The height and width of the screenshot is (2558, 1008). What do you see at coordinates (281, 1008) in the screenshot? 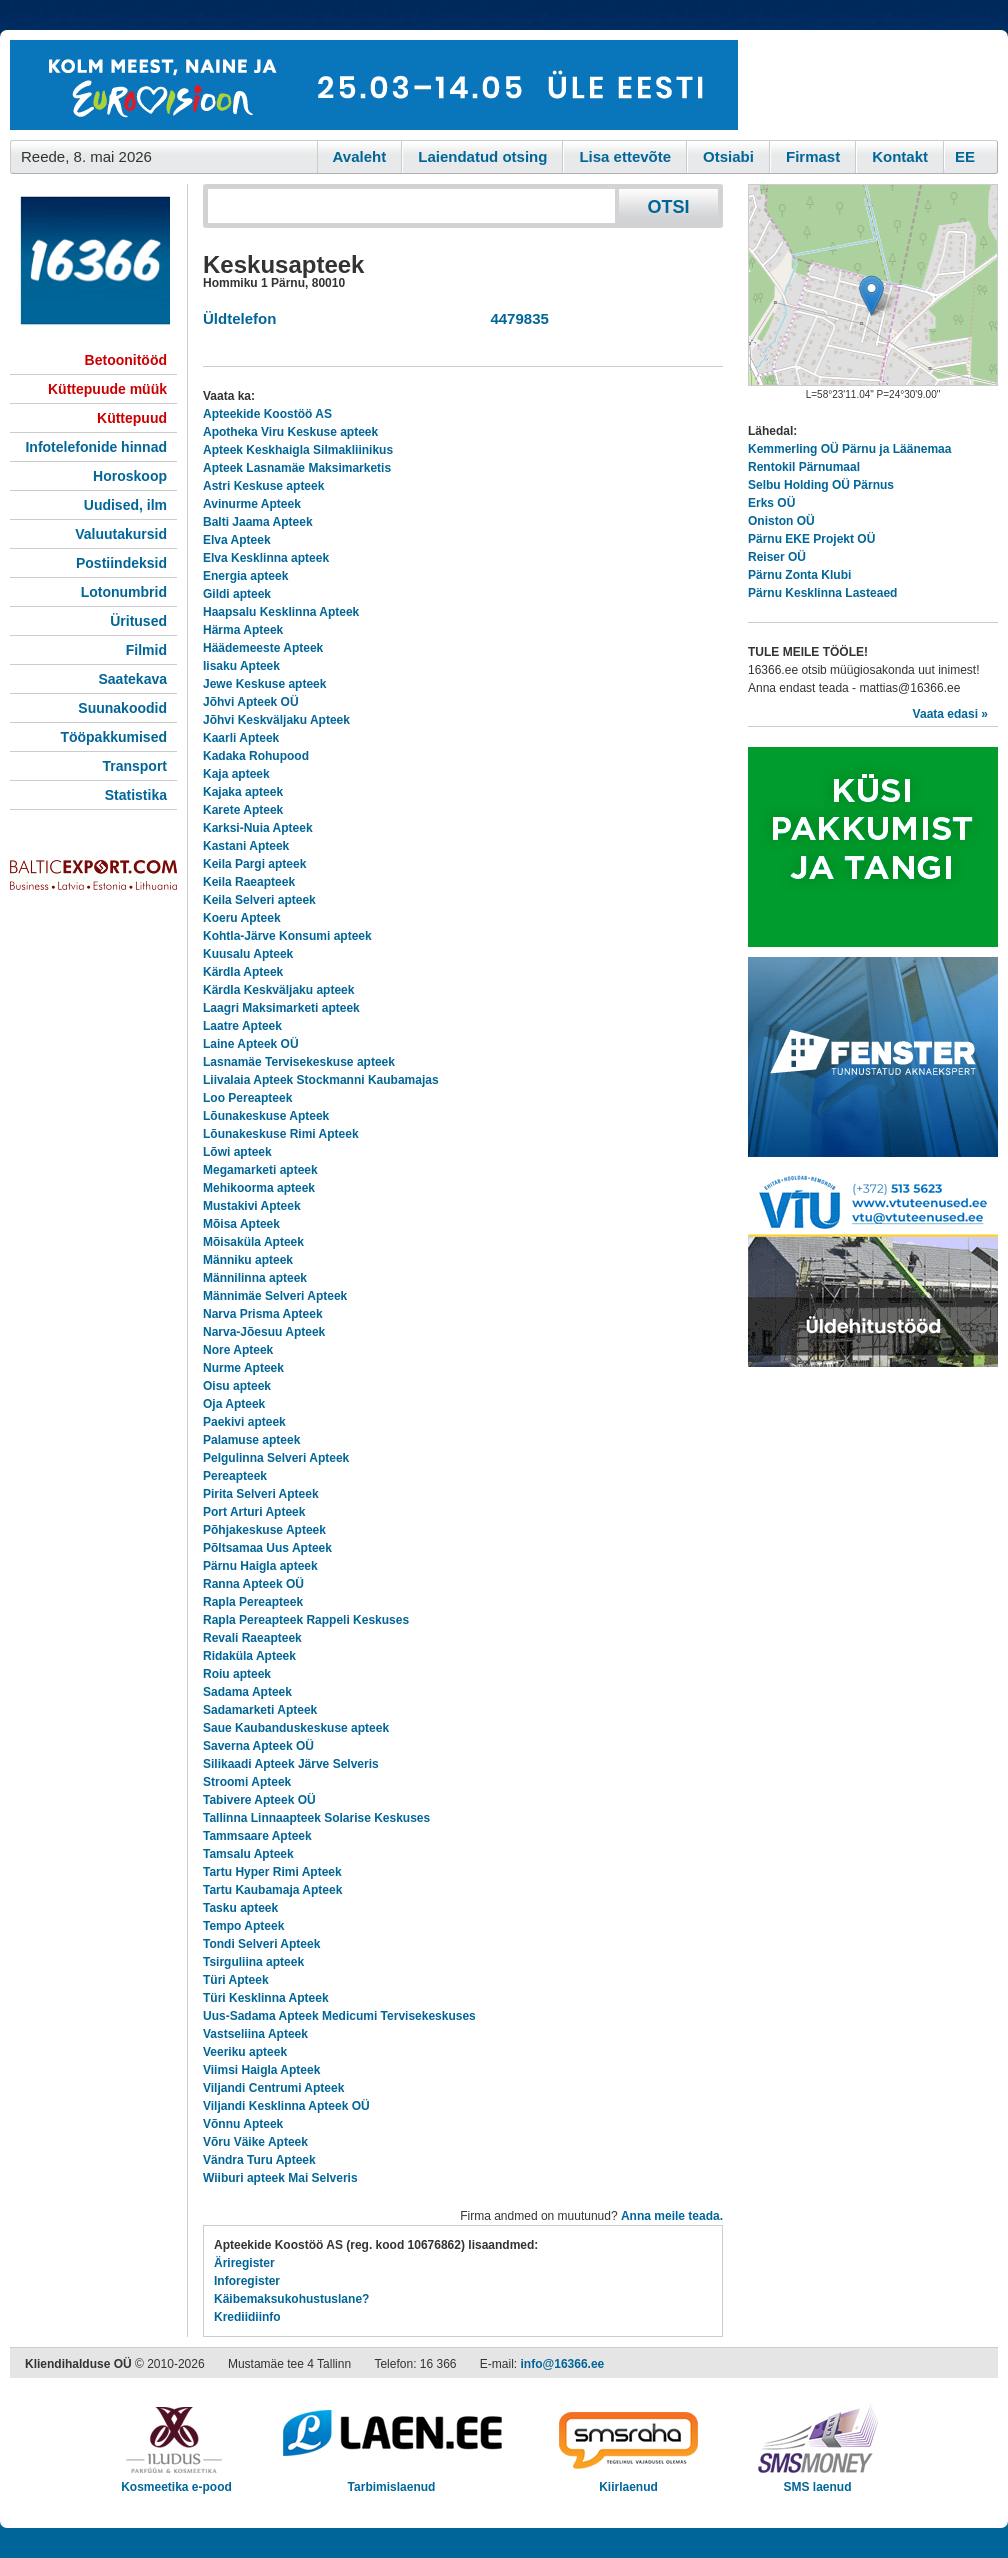
I see `Laagri Maksimarketi apteek` at bounding box center [281, 1008].